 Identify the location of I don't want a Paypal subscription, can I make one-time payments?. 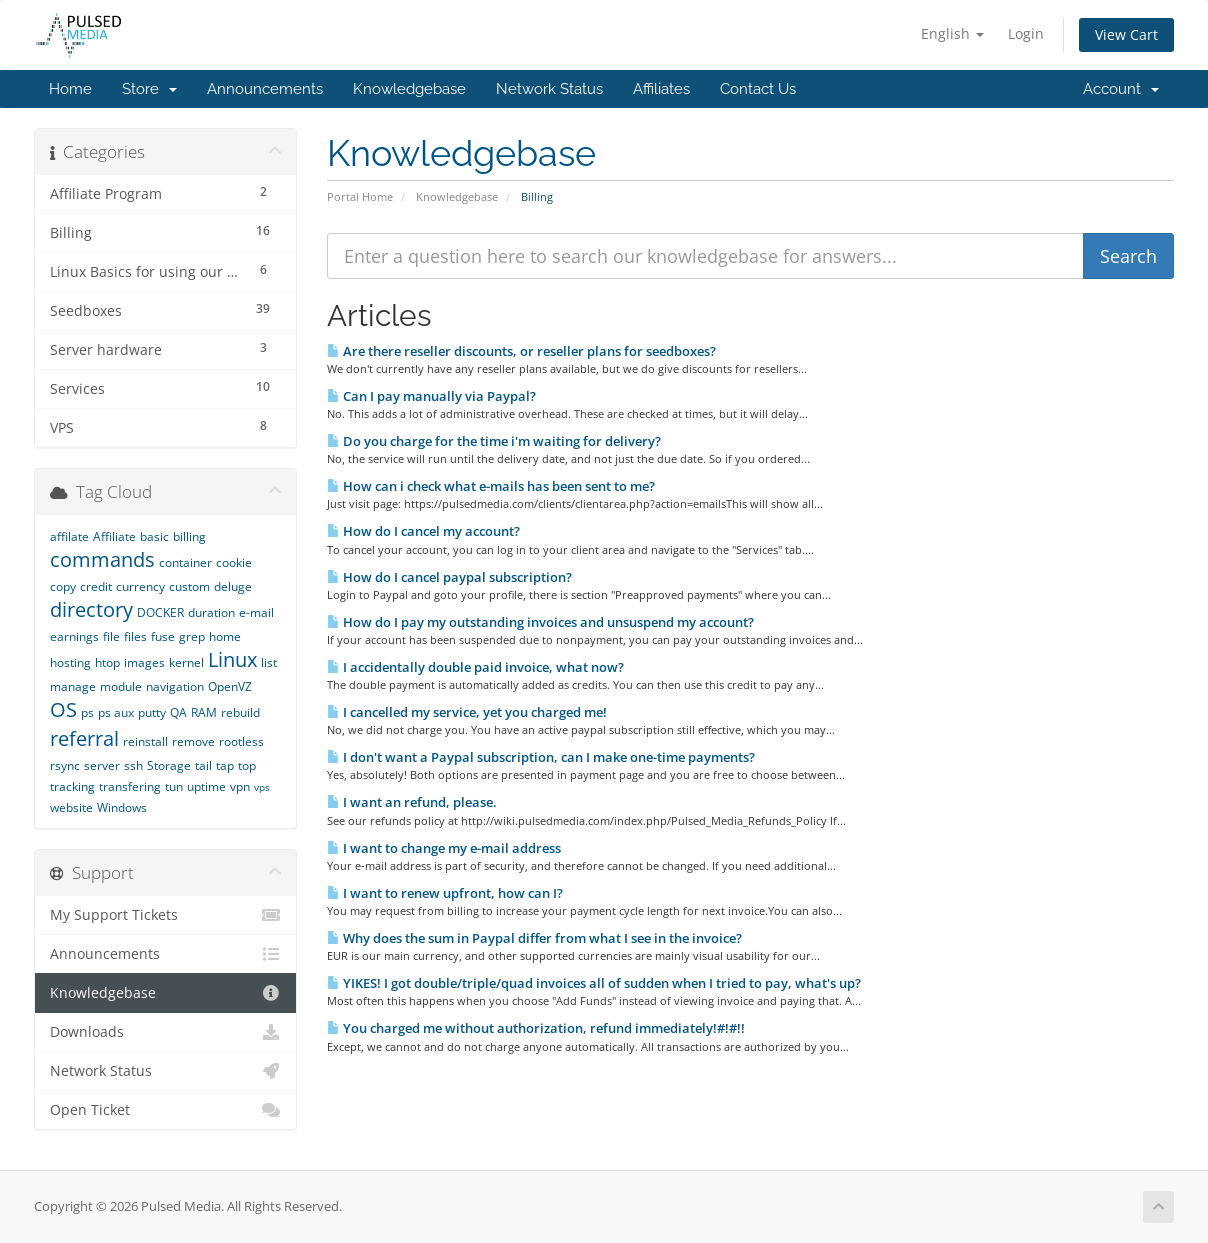
(541, 757).